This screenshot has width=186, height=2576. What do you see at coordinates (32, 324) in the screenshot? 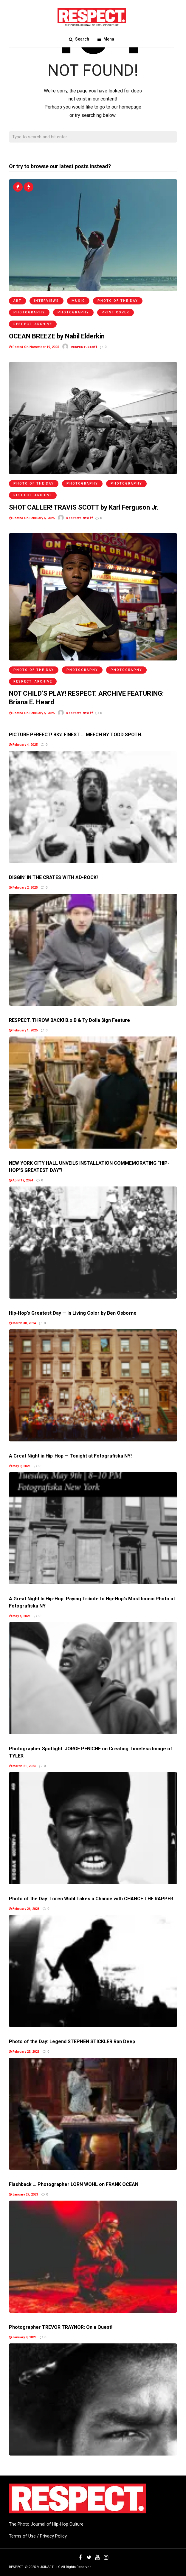
I see `RESPECT. Archive` at bounding box center [32, 324].